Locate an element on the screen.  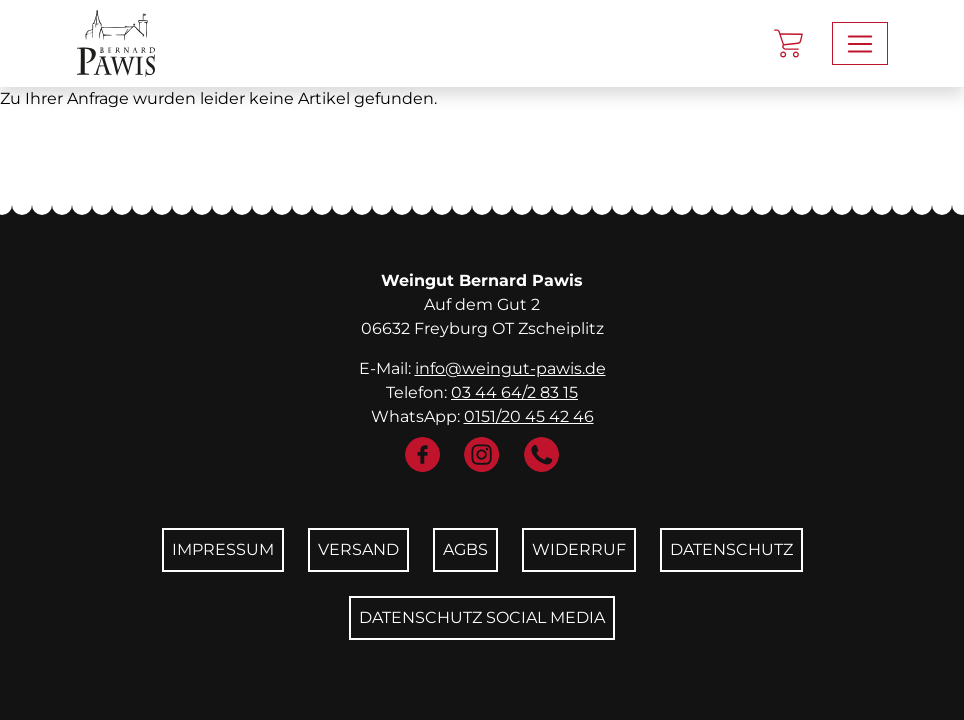
info@weingut-pawis.de is located at coordinates (510, 368).